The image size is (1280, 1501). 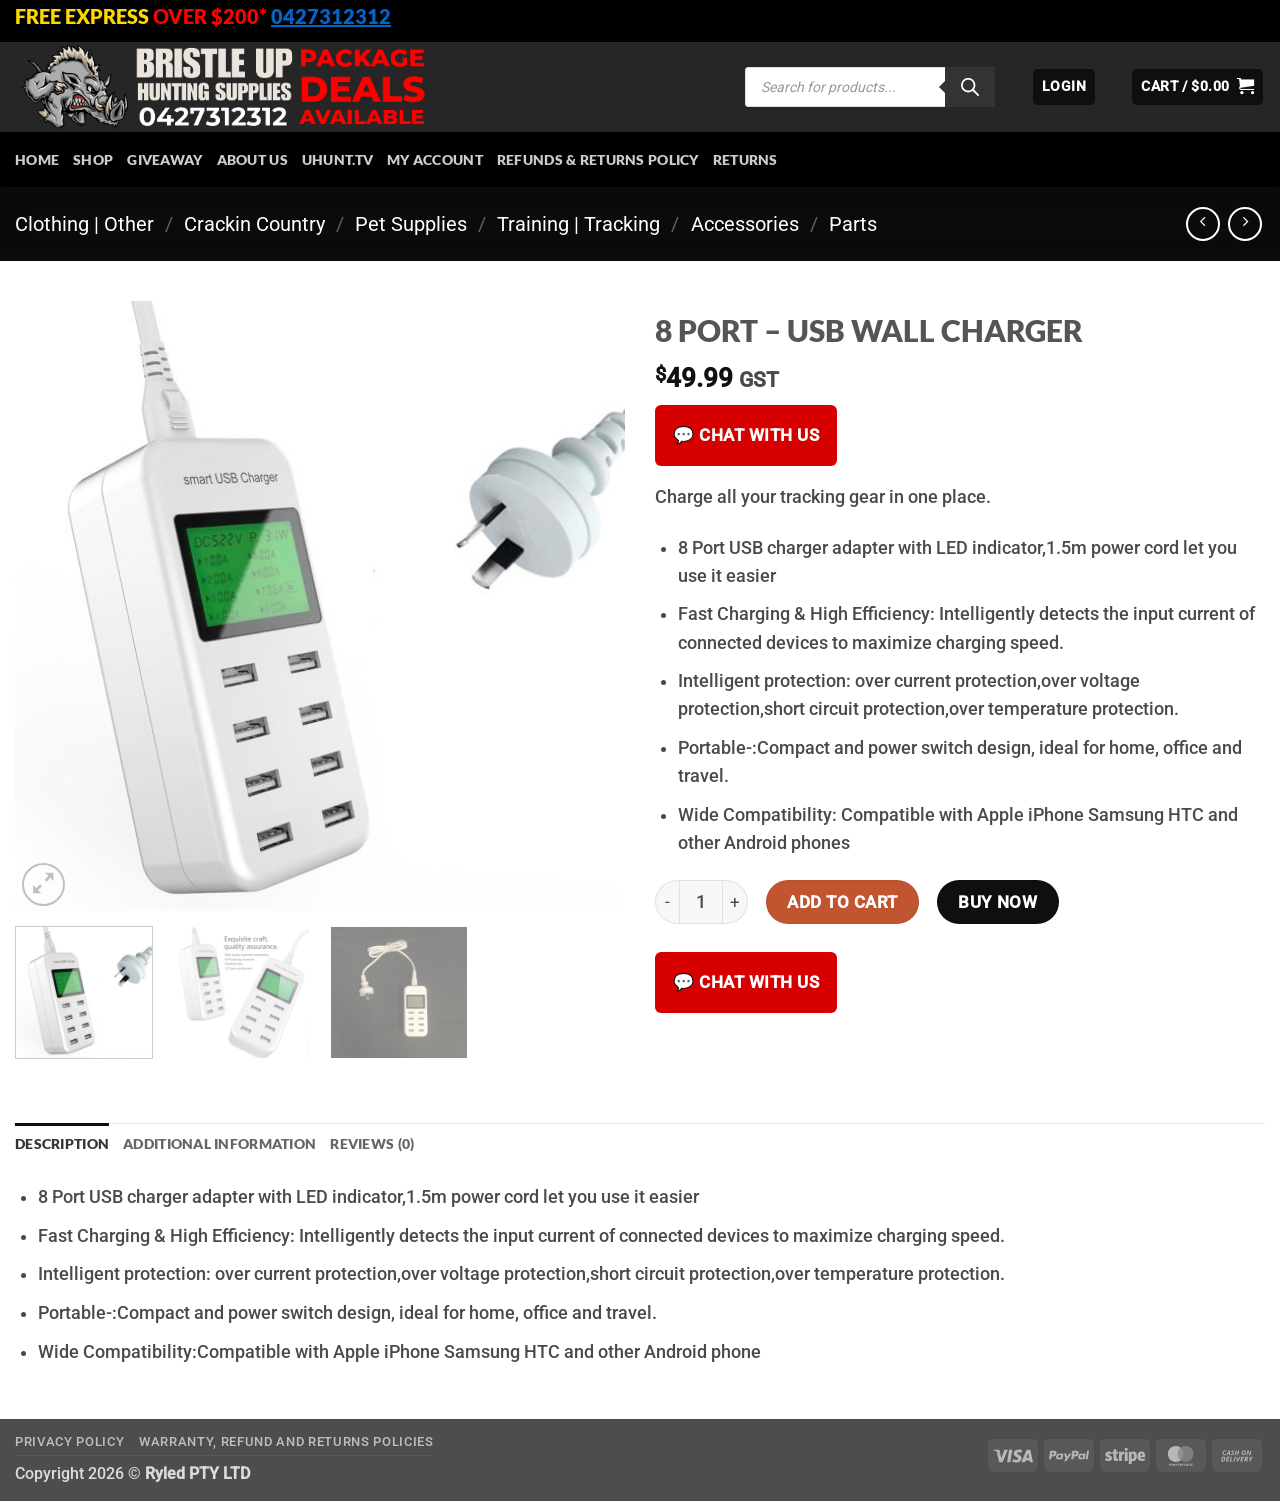 What do you see at coordinates (1064, 87) in the screenshot?
I see `[button]` at bounding box center [1064, 87].